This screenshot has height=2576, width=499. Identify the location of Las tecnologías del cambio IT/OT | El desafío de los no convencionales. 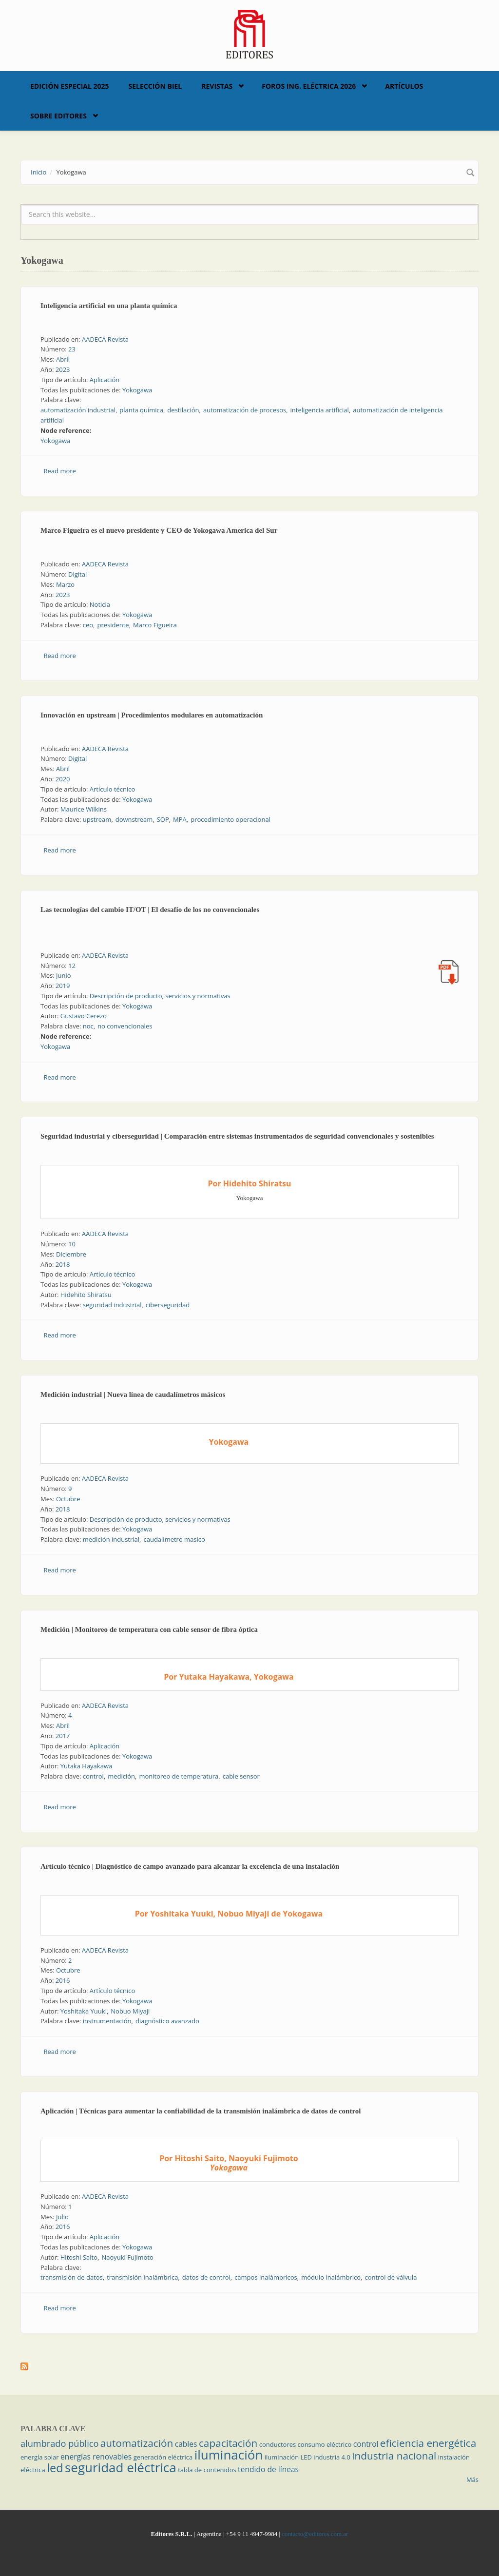
(149, 909).